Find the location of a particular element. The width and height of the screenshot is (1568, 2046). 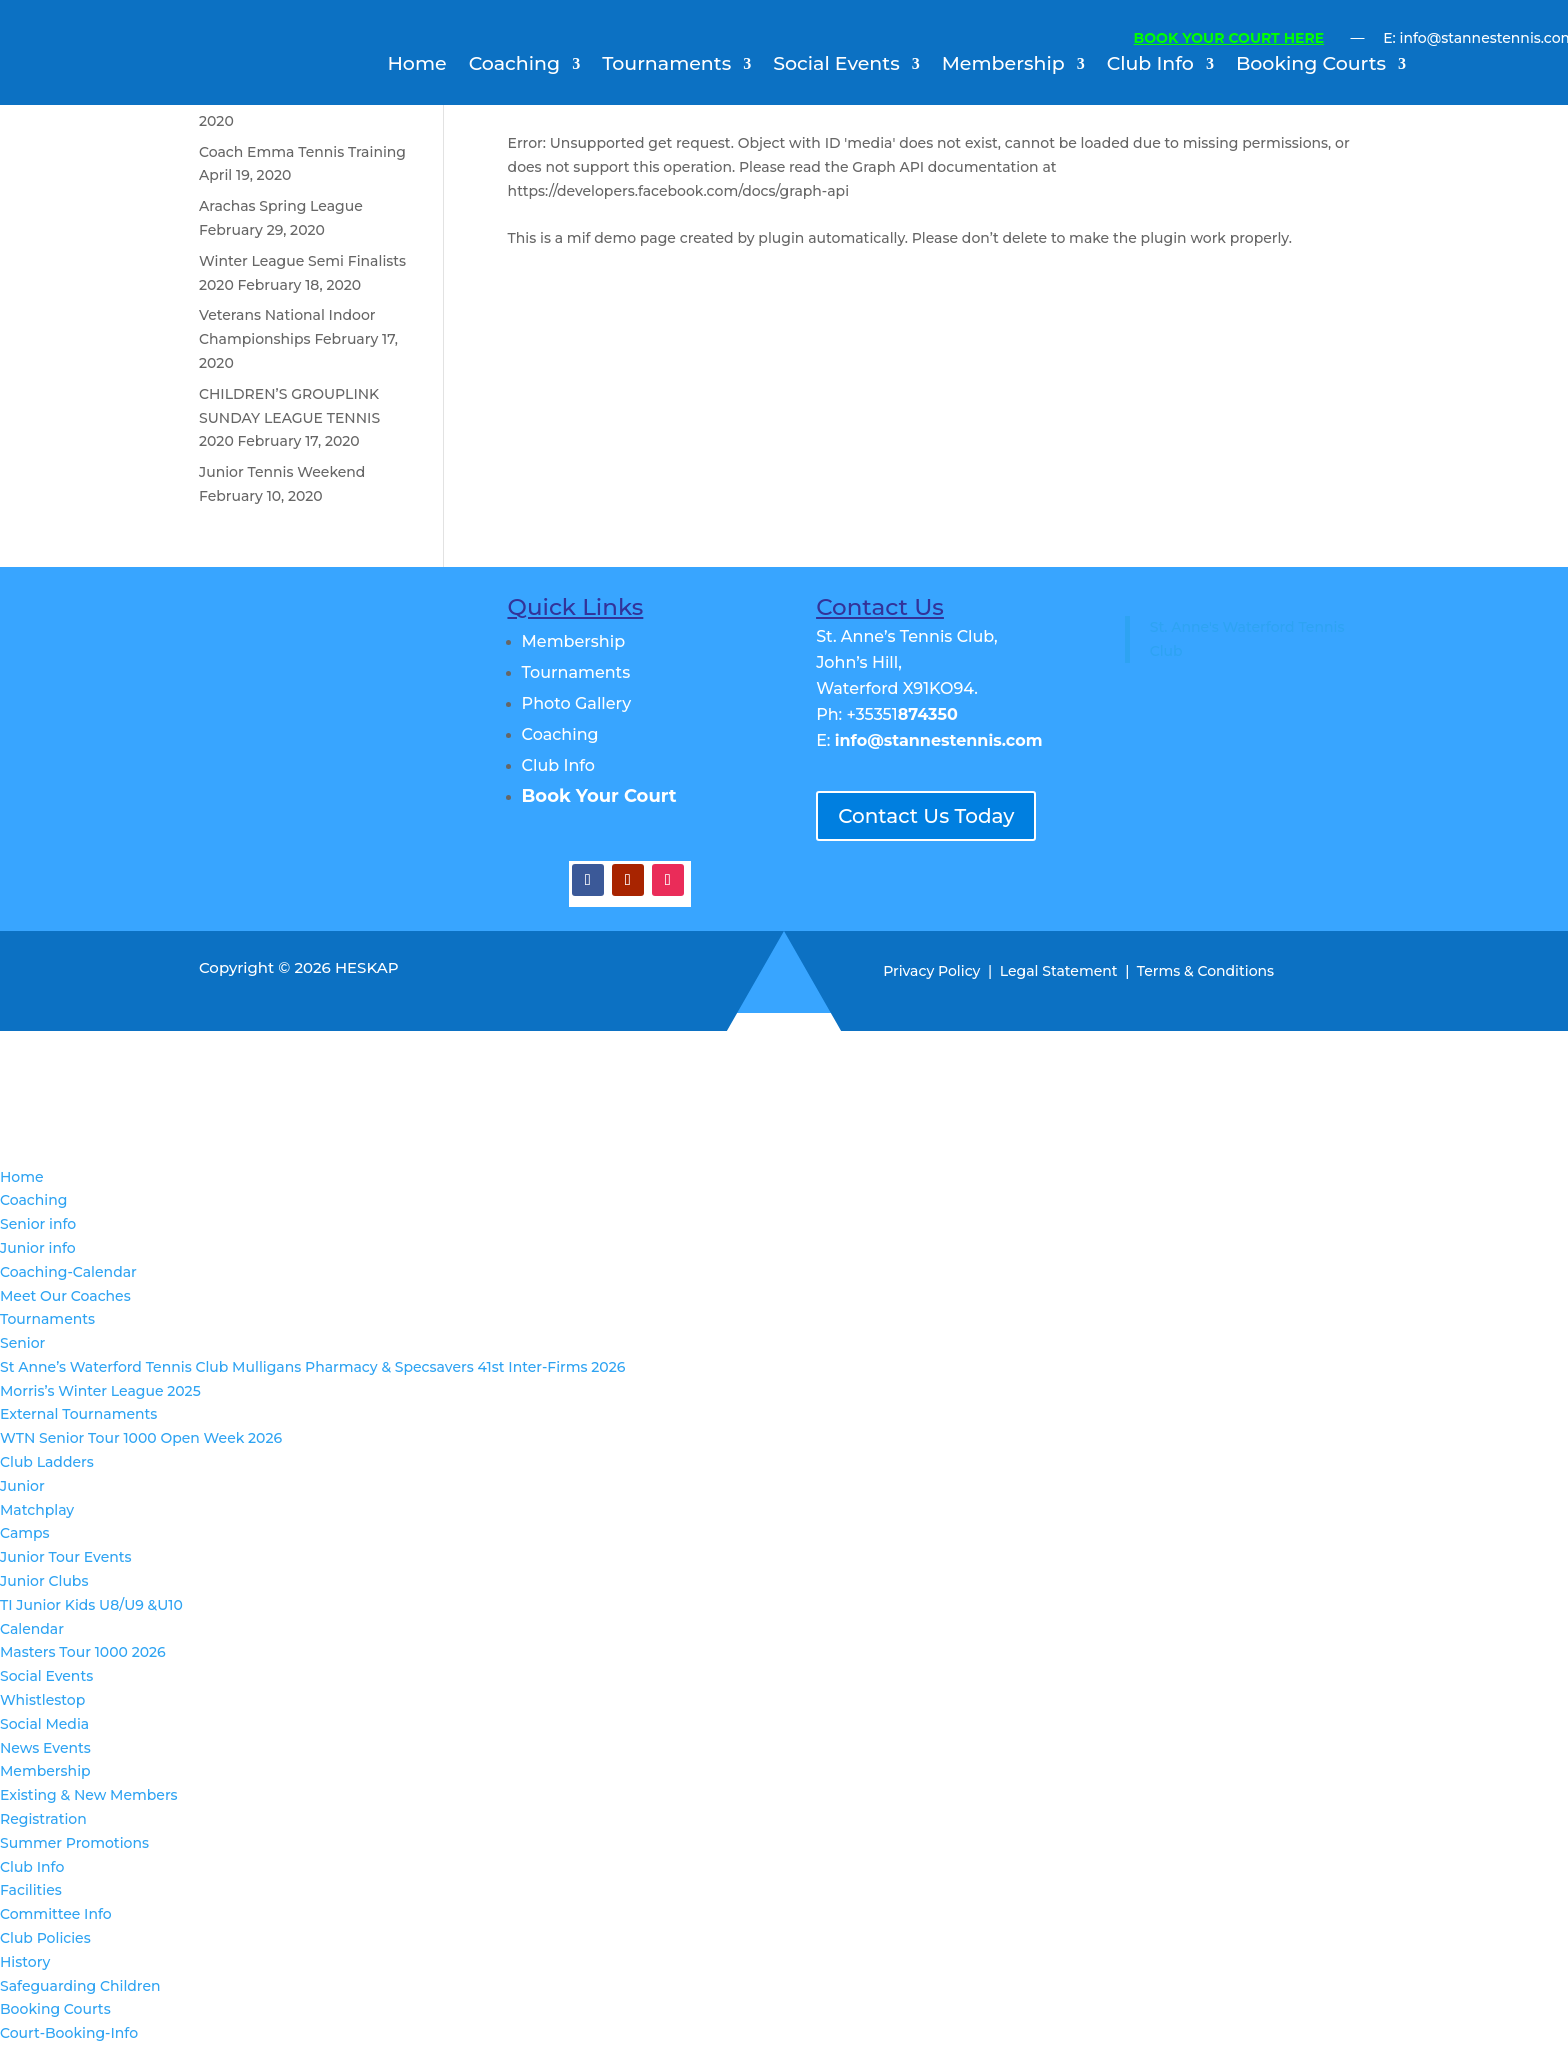

TI Junior Kids U8/U9 &U10 [menuitem] is located at coordinates (91, 1605).